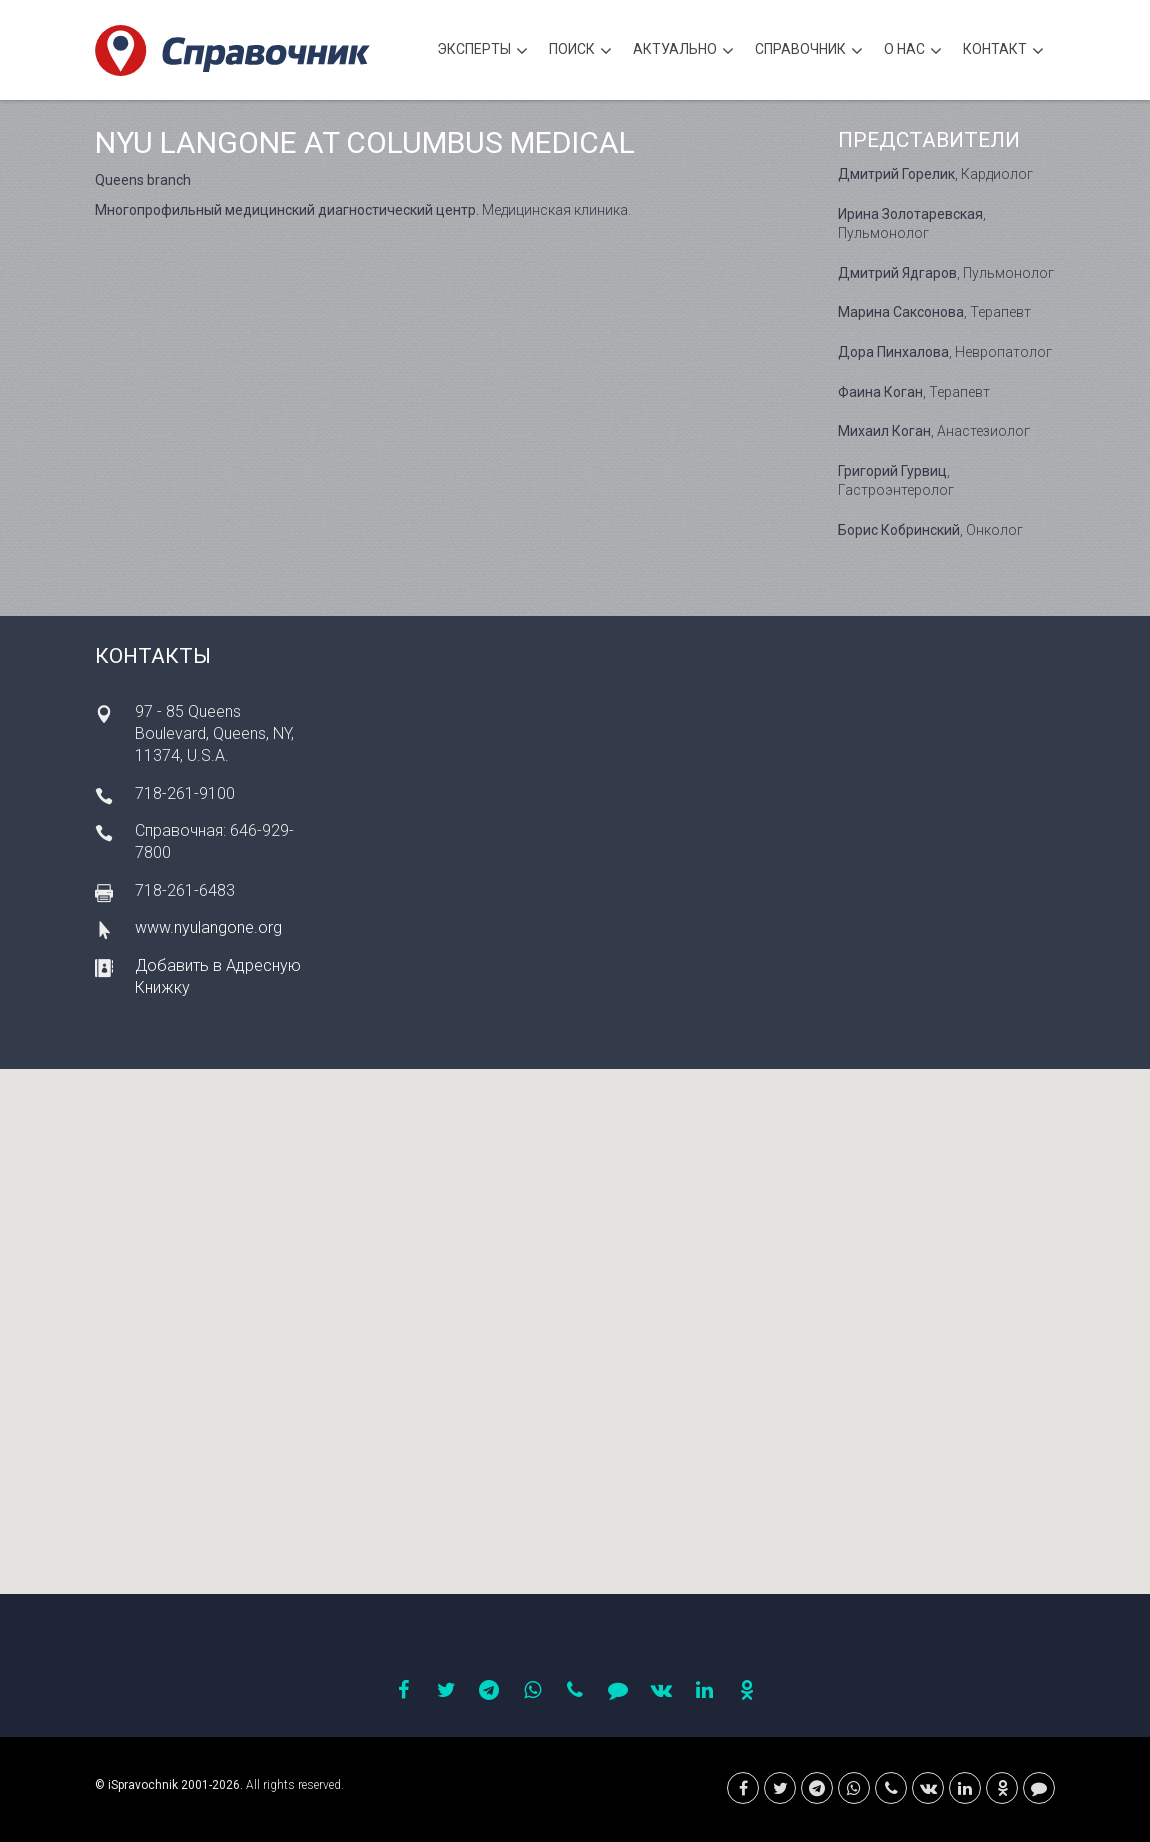  Describe the element at coordinates (809, 51) in the screenshot. I see `Cправочник` at that location.